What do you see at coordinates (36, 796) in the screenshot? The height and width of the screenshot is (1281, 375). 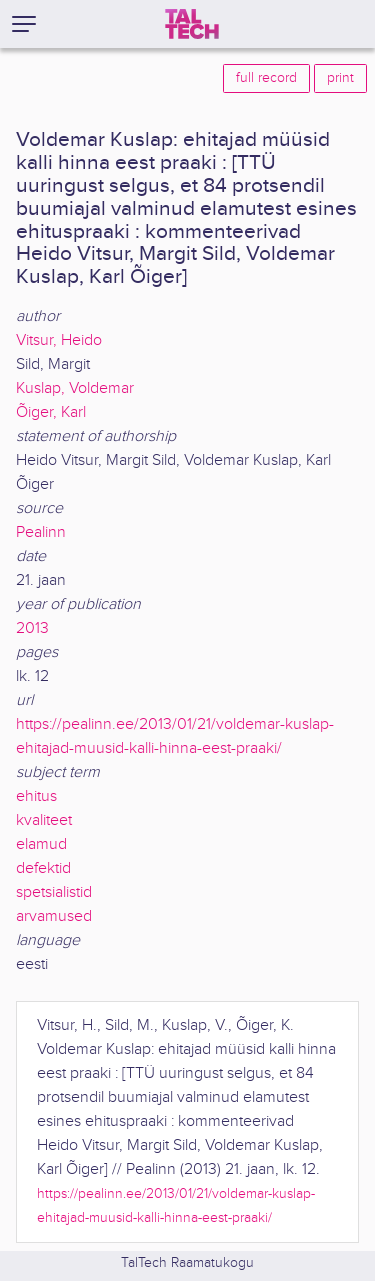 I see `ehitus` at bounding box center [36, 796].